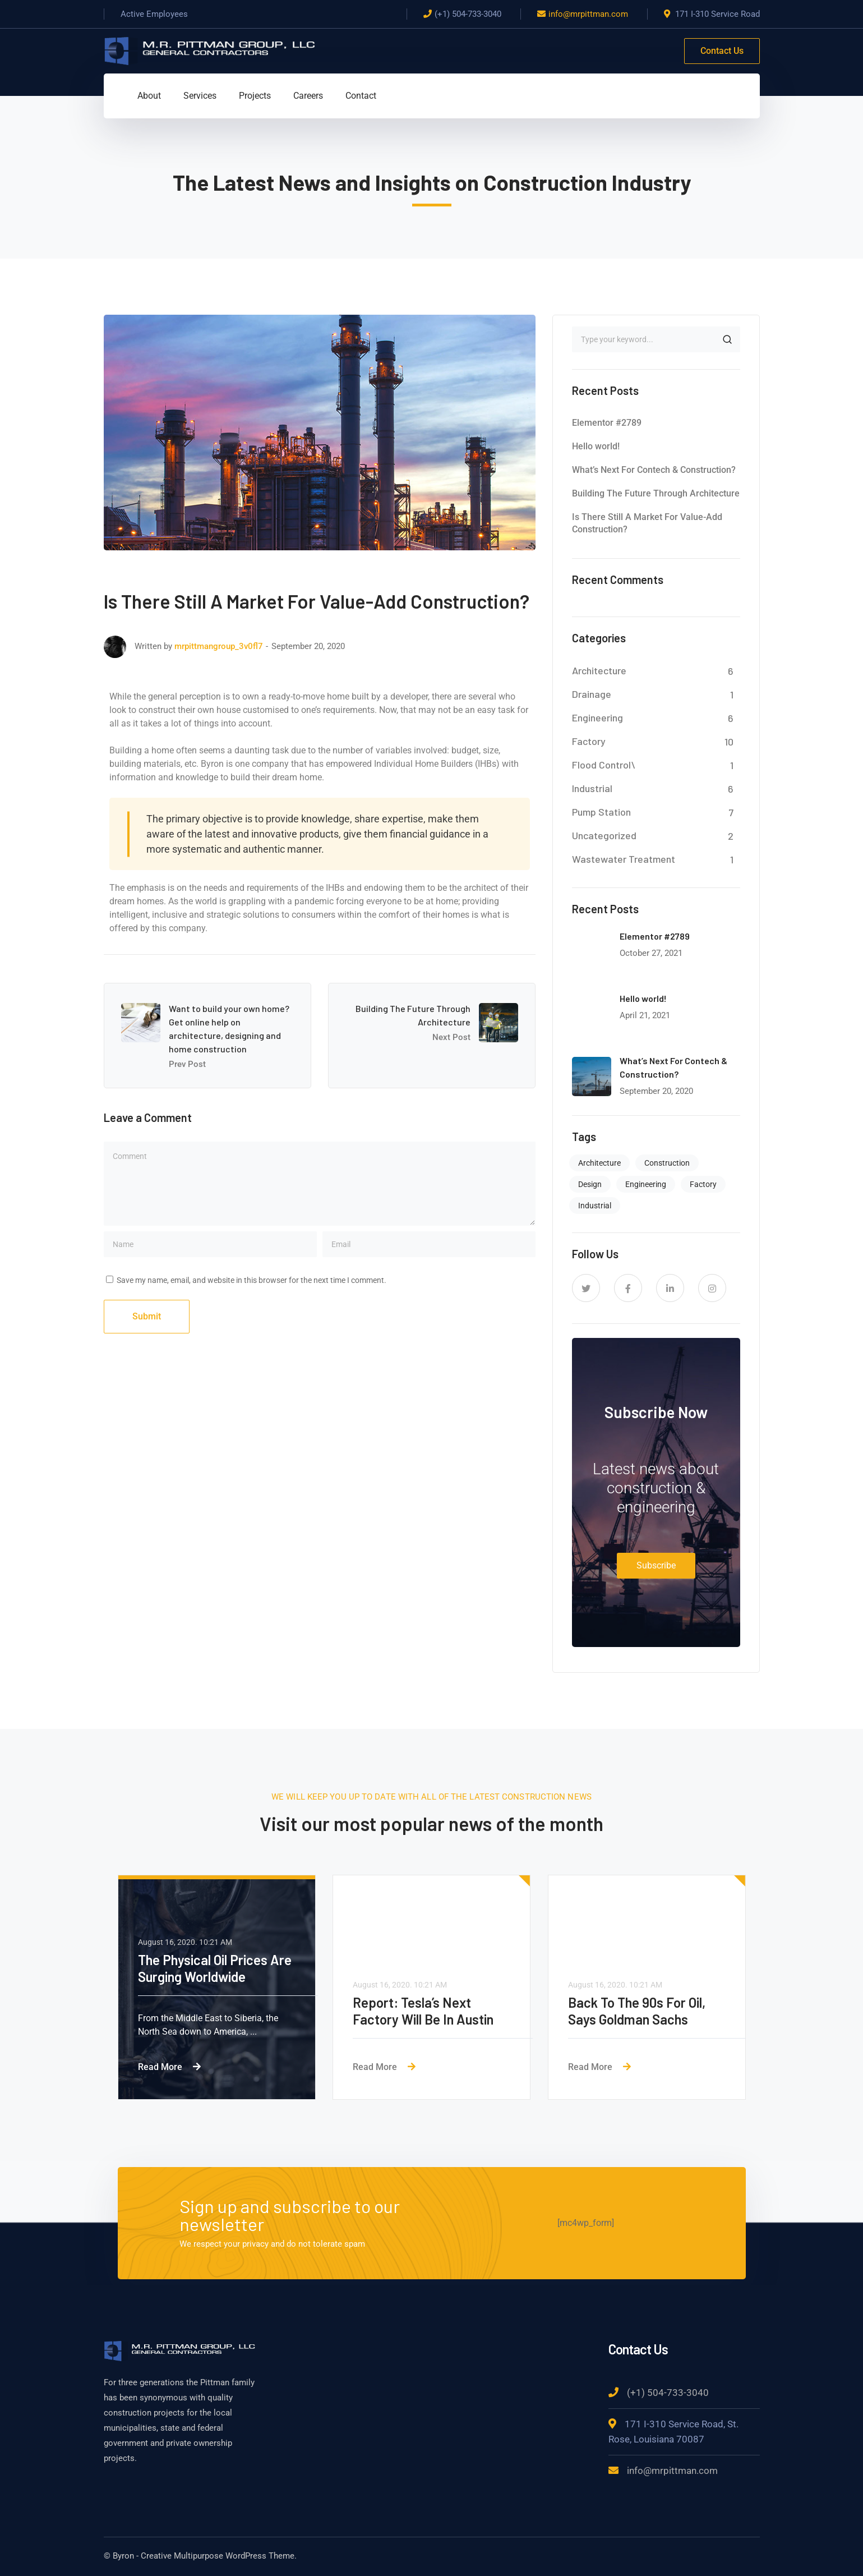 The width and height of the screenshot is (863, 2576). Describe the element at coordinates (727, 339) in the screenshot. I see `SEARCH` at that location.